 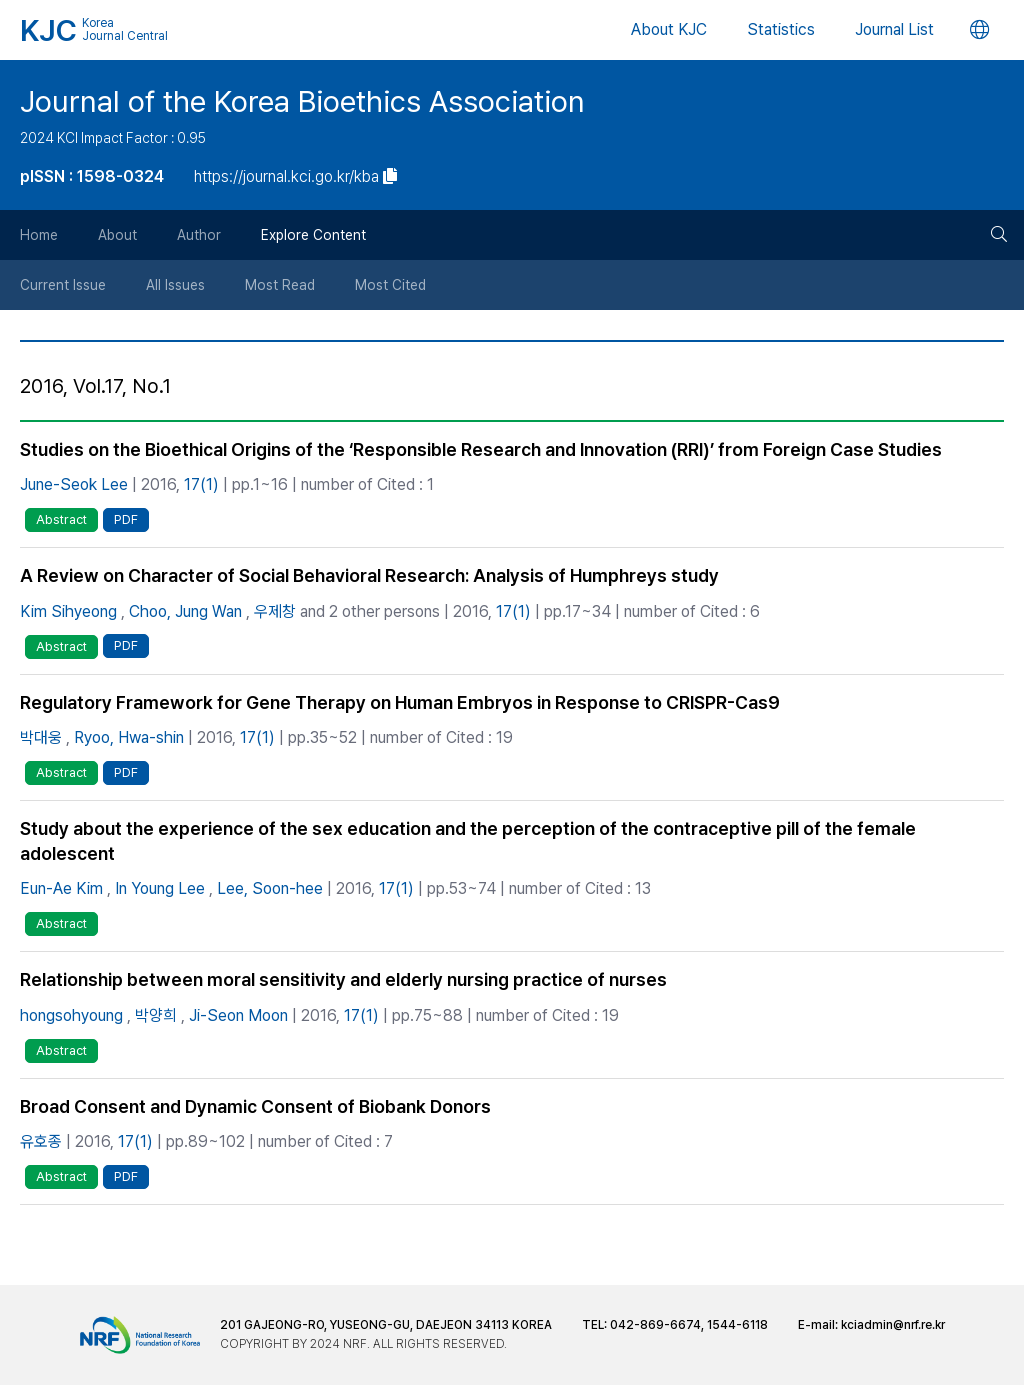 What do you see at coordinates (894, 29) in the screenshot?
I see `Journal List` at bounding box center [894, 29].